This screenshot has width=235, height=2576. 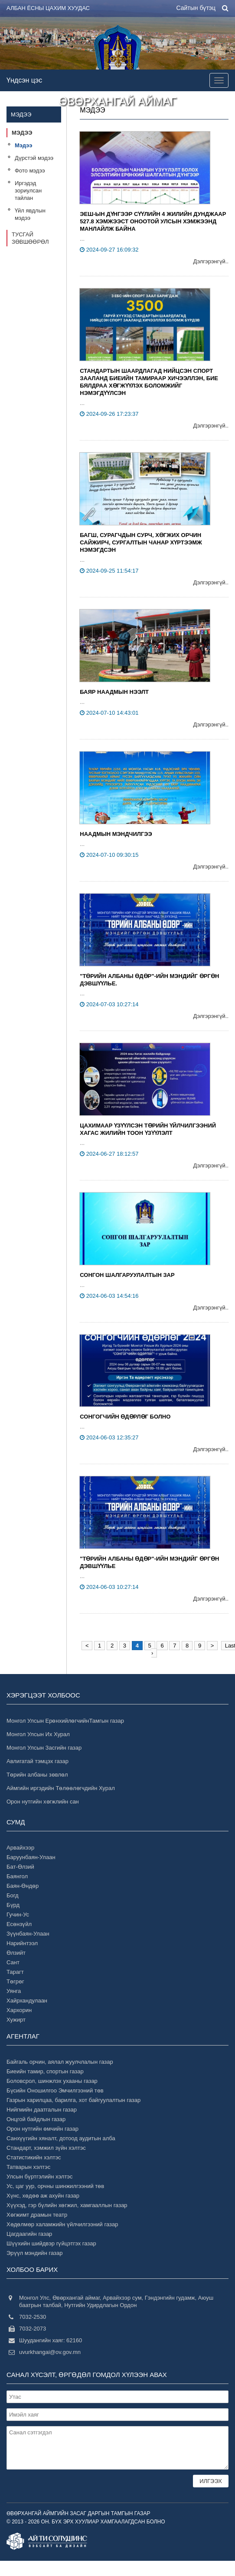 What do you see at coordinates (62, 2224) in the screenshot?
I see `Хөдөлмөр халамжийн үйлчилгээний газар` at bounding box center [62, 2224].